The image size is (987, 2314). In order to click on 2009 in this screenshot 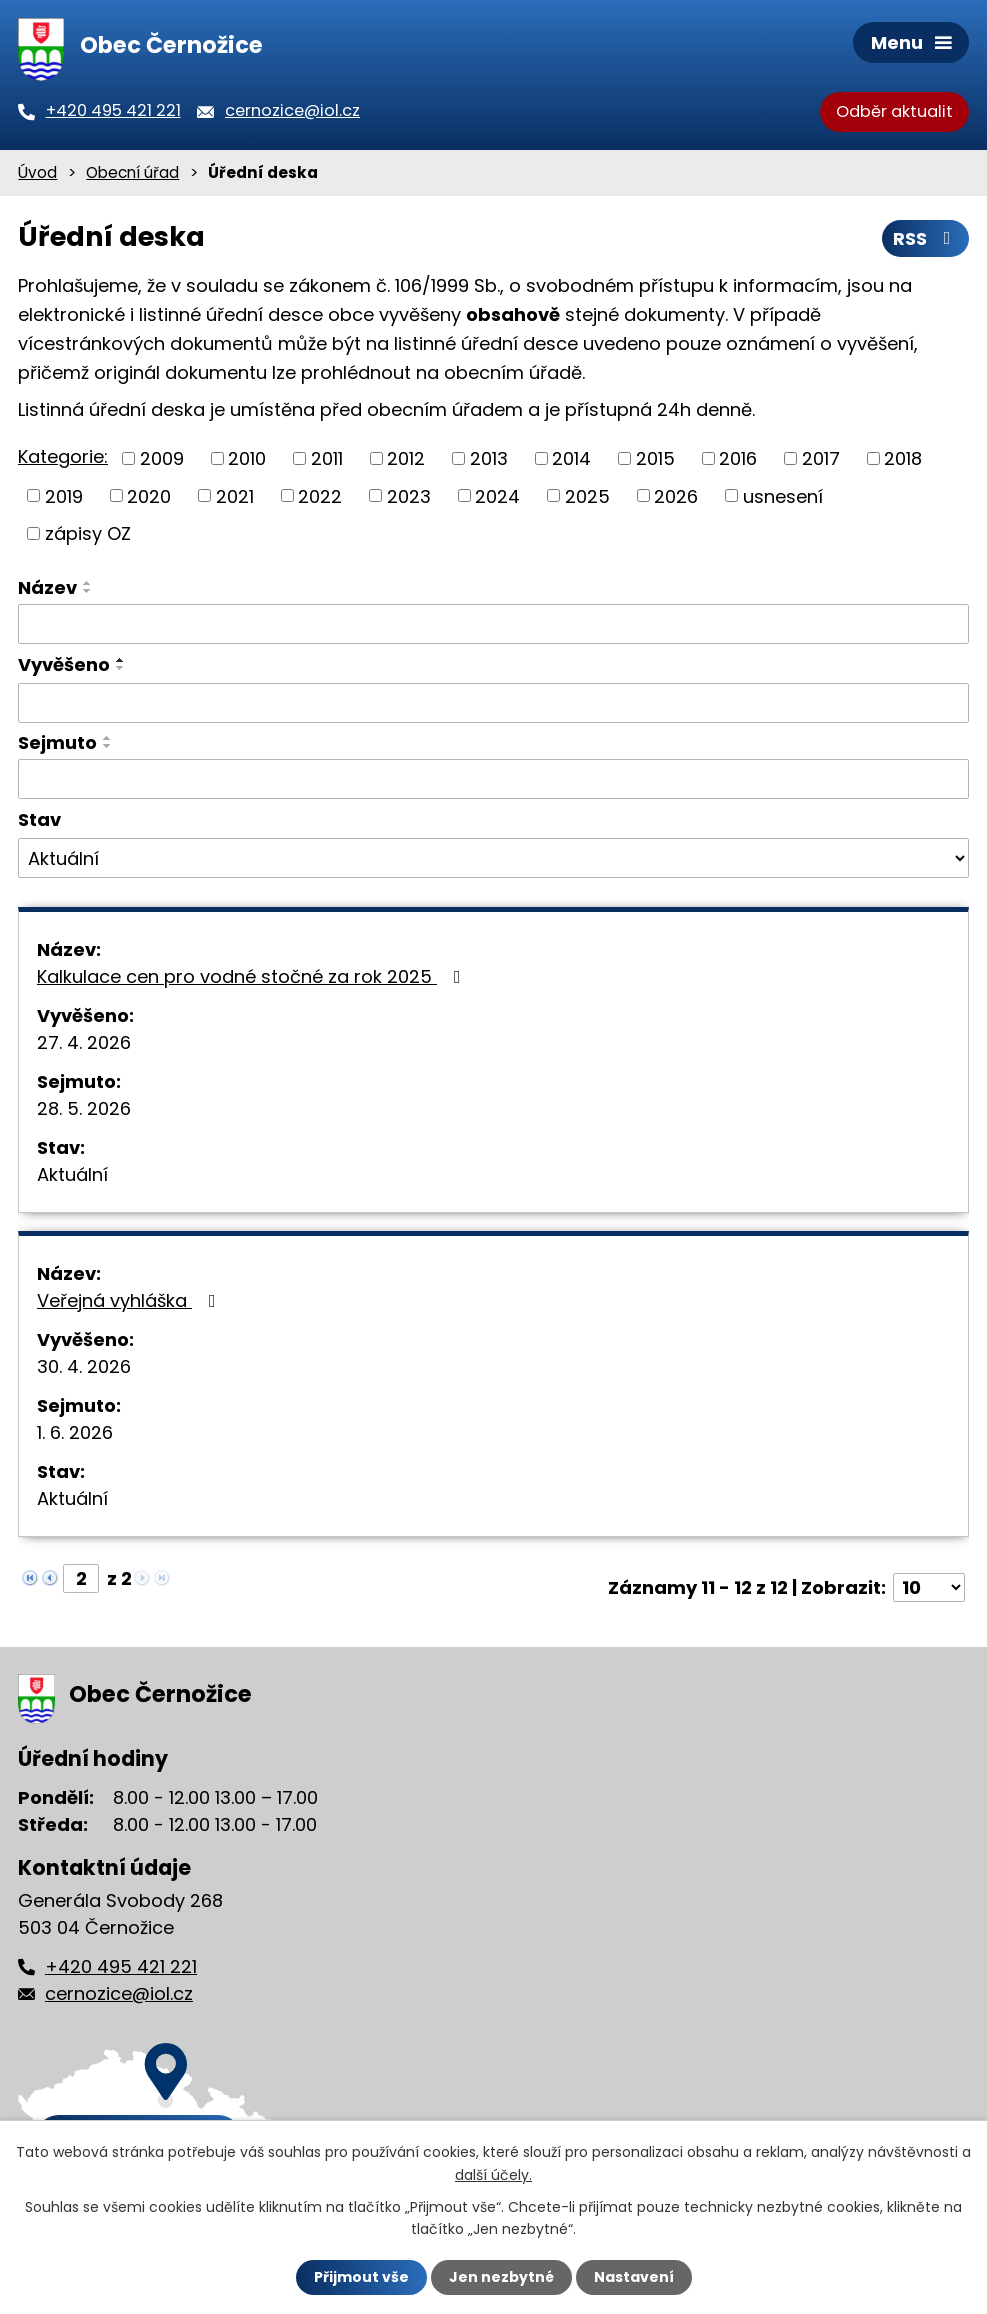, I will do `click(162, 458)`.